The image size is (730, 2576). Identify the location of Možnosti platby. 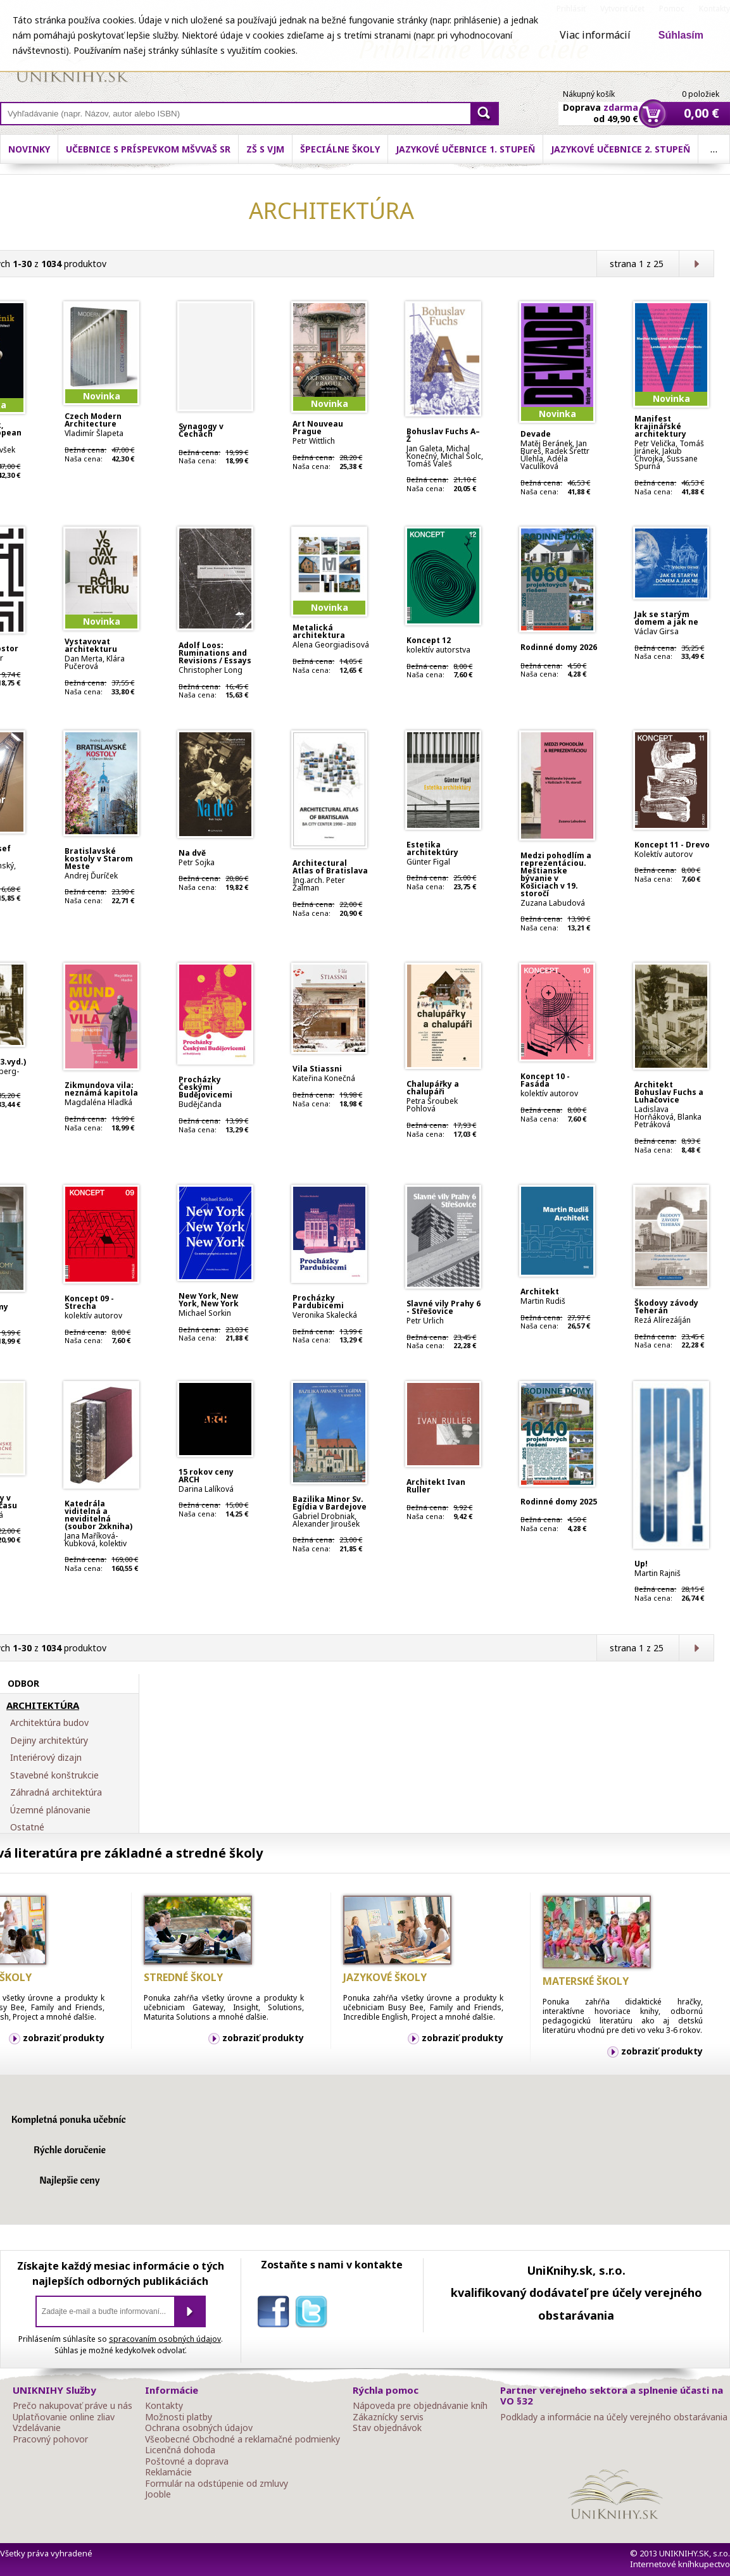
(178, 2417).